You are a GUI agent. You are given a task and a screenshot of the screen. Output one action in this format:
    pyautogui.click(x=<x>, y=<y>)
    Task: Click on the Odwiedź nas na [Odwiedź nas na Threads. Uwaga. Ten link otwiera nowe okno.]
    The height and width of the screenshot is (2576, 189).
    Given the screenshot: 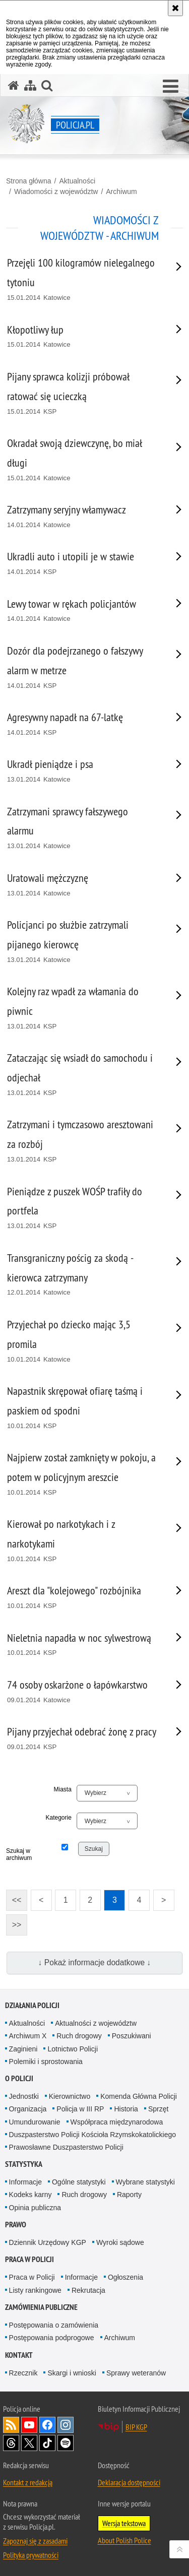 What is the action you would take?
    pyautogui.click(x=11, y=2443)
    